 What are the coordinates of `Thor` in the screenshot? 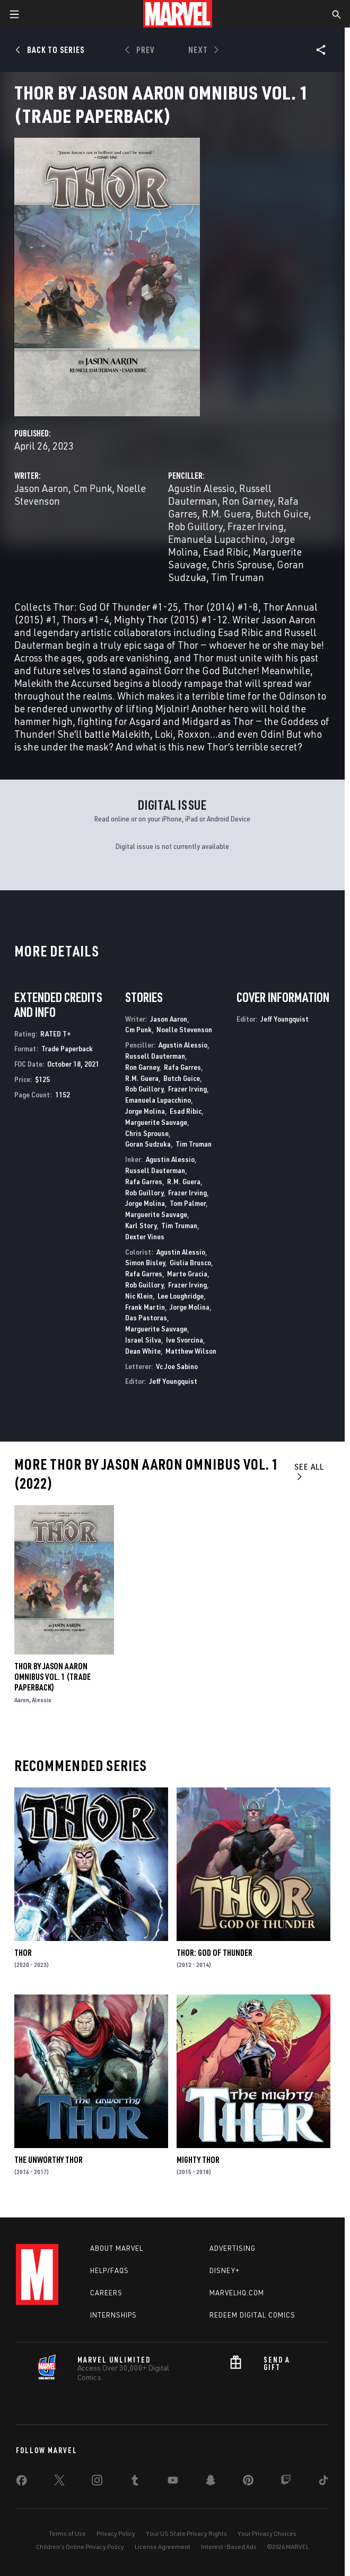 It's located at (23, 1952).